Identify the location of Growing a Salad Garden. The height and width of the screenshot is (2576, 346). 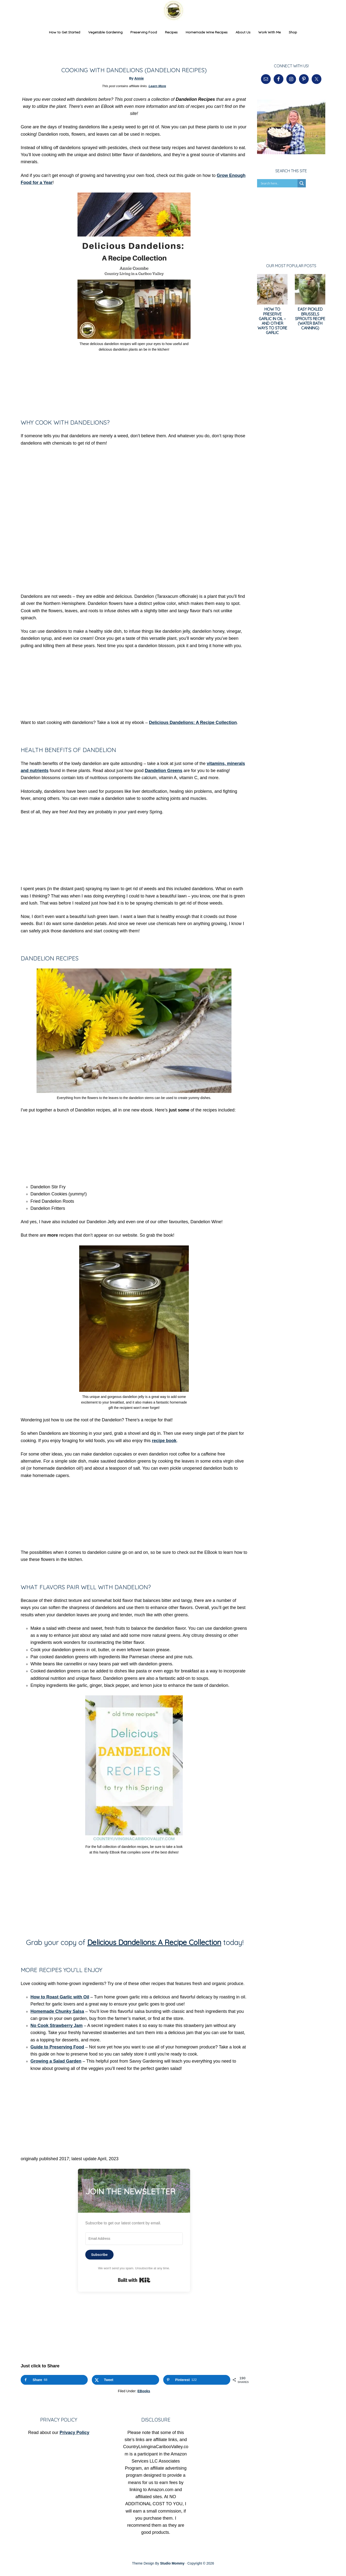
(55, 2061).